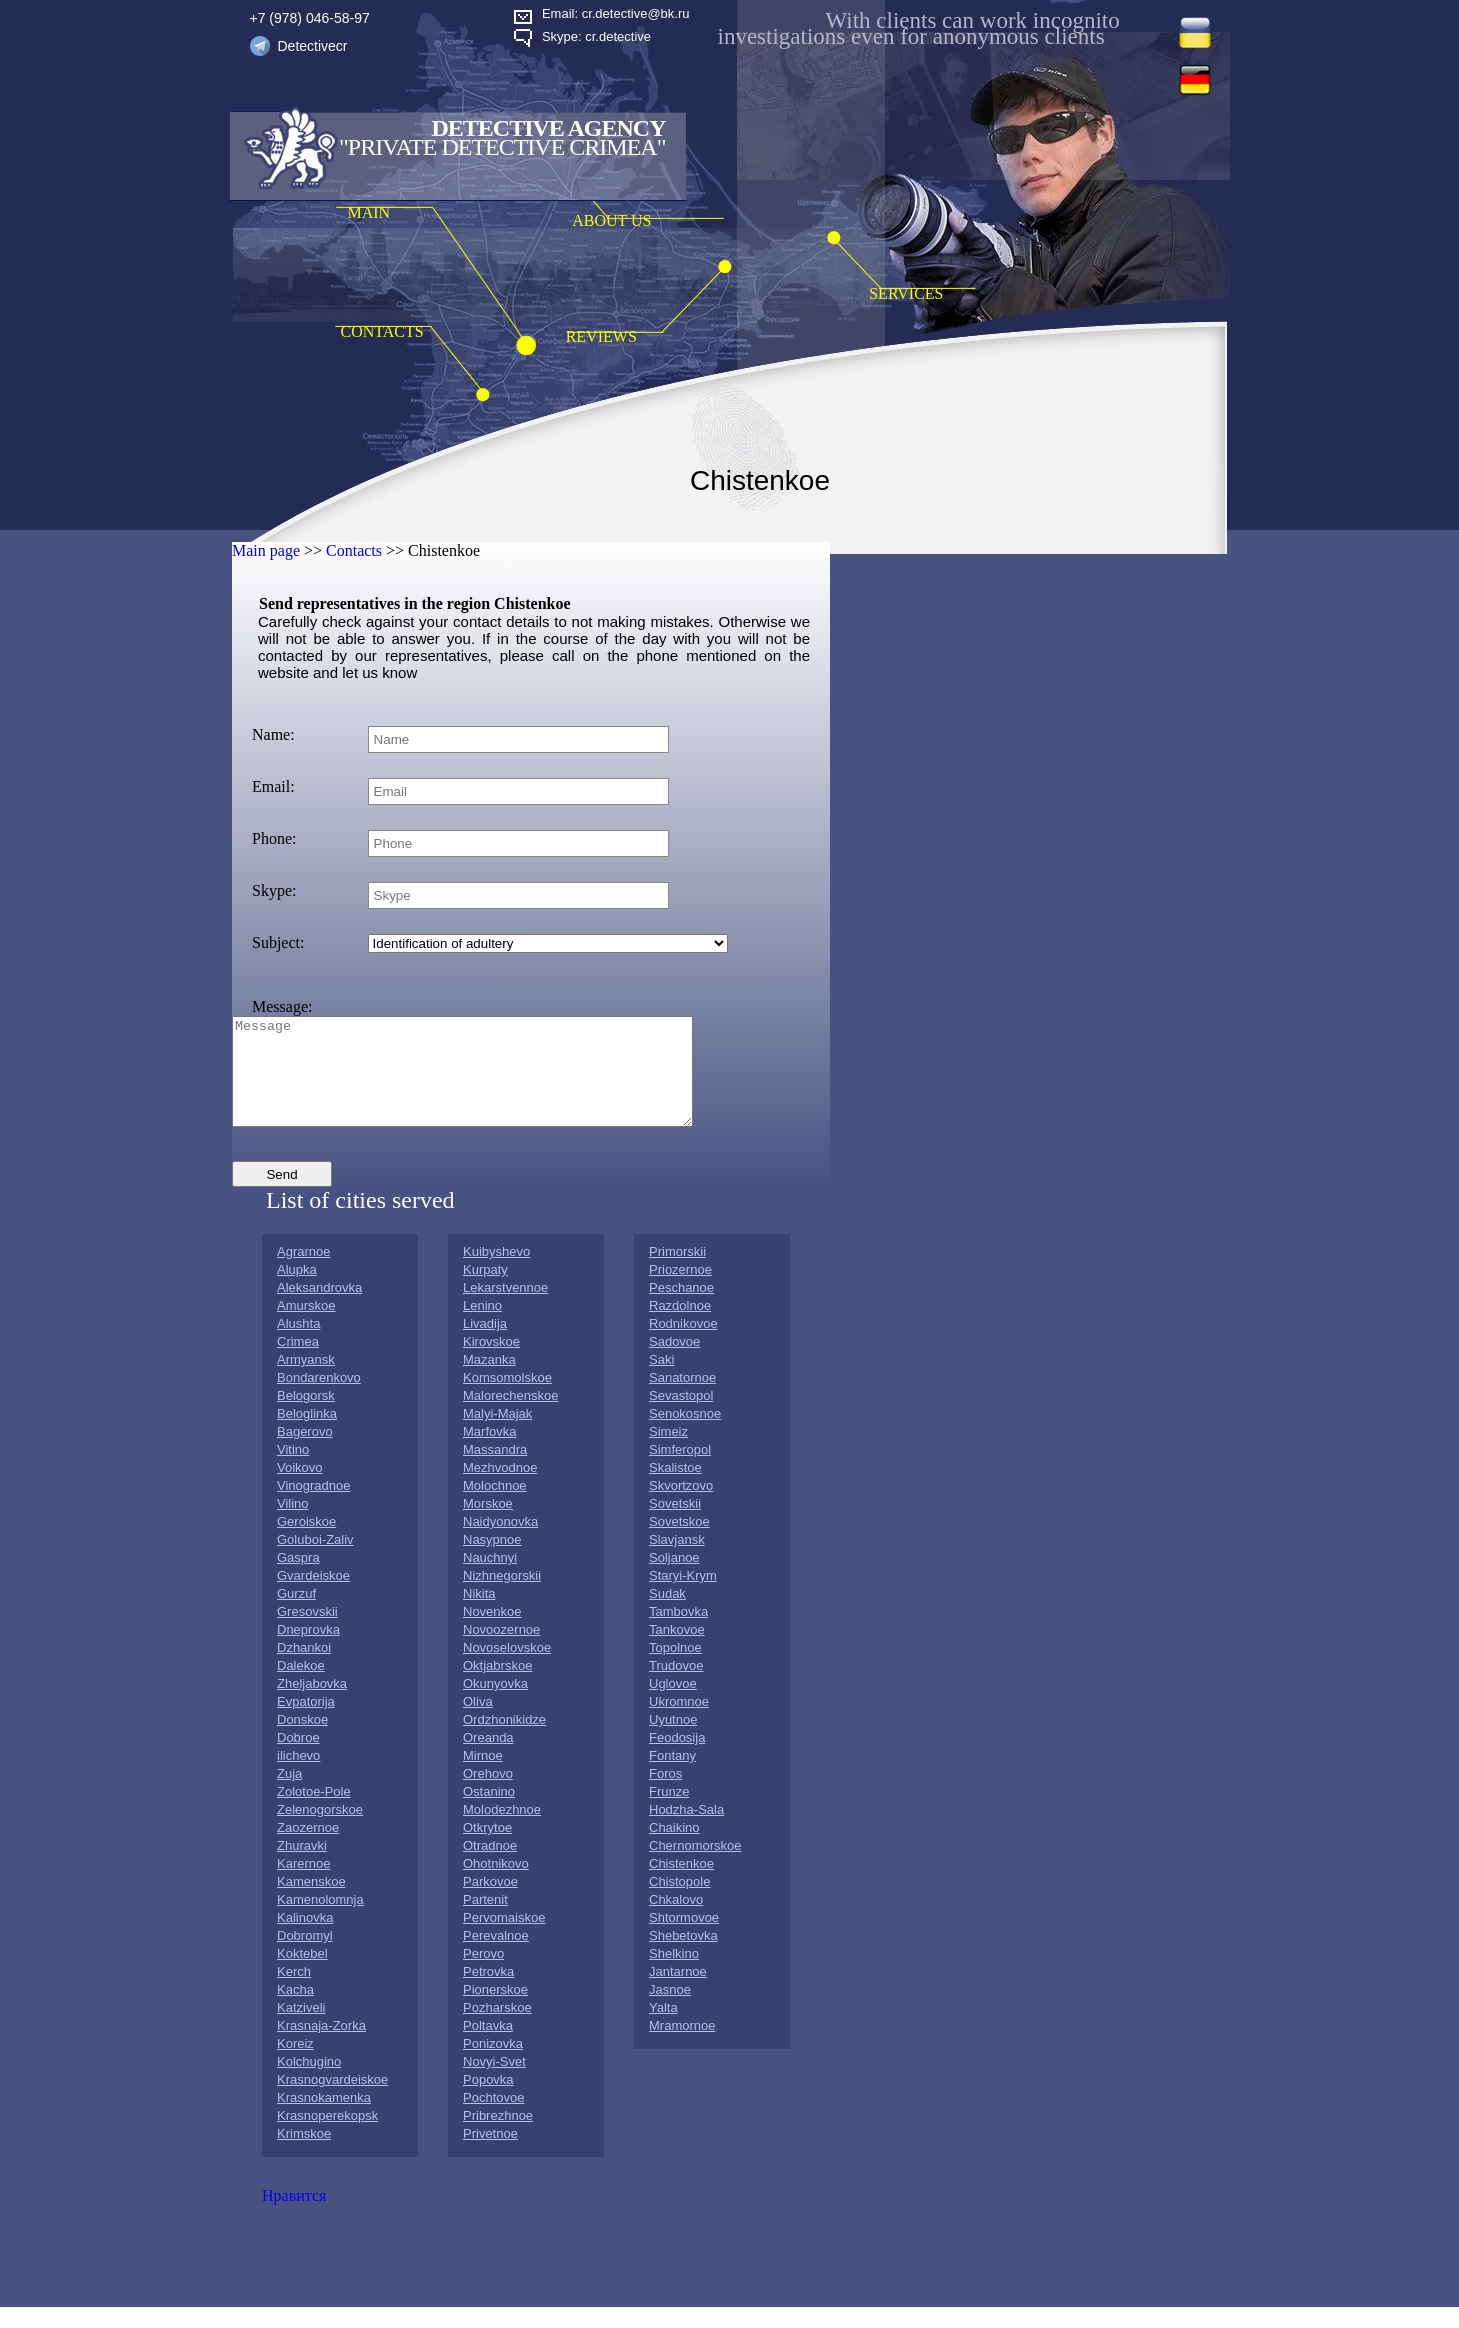  What do you see at coordinates (482, 1326) in the screenshot?
I see `Lenino` at bounding box center [482, 1326].